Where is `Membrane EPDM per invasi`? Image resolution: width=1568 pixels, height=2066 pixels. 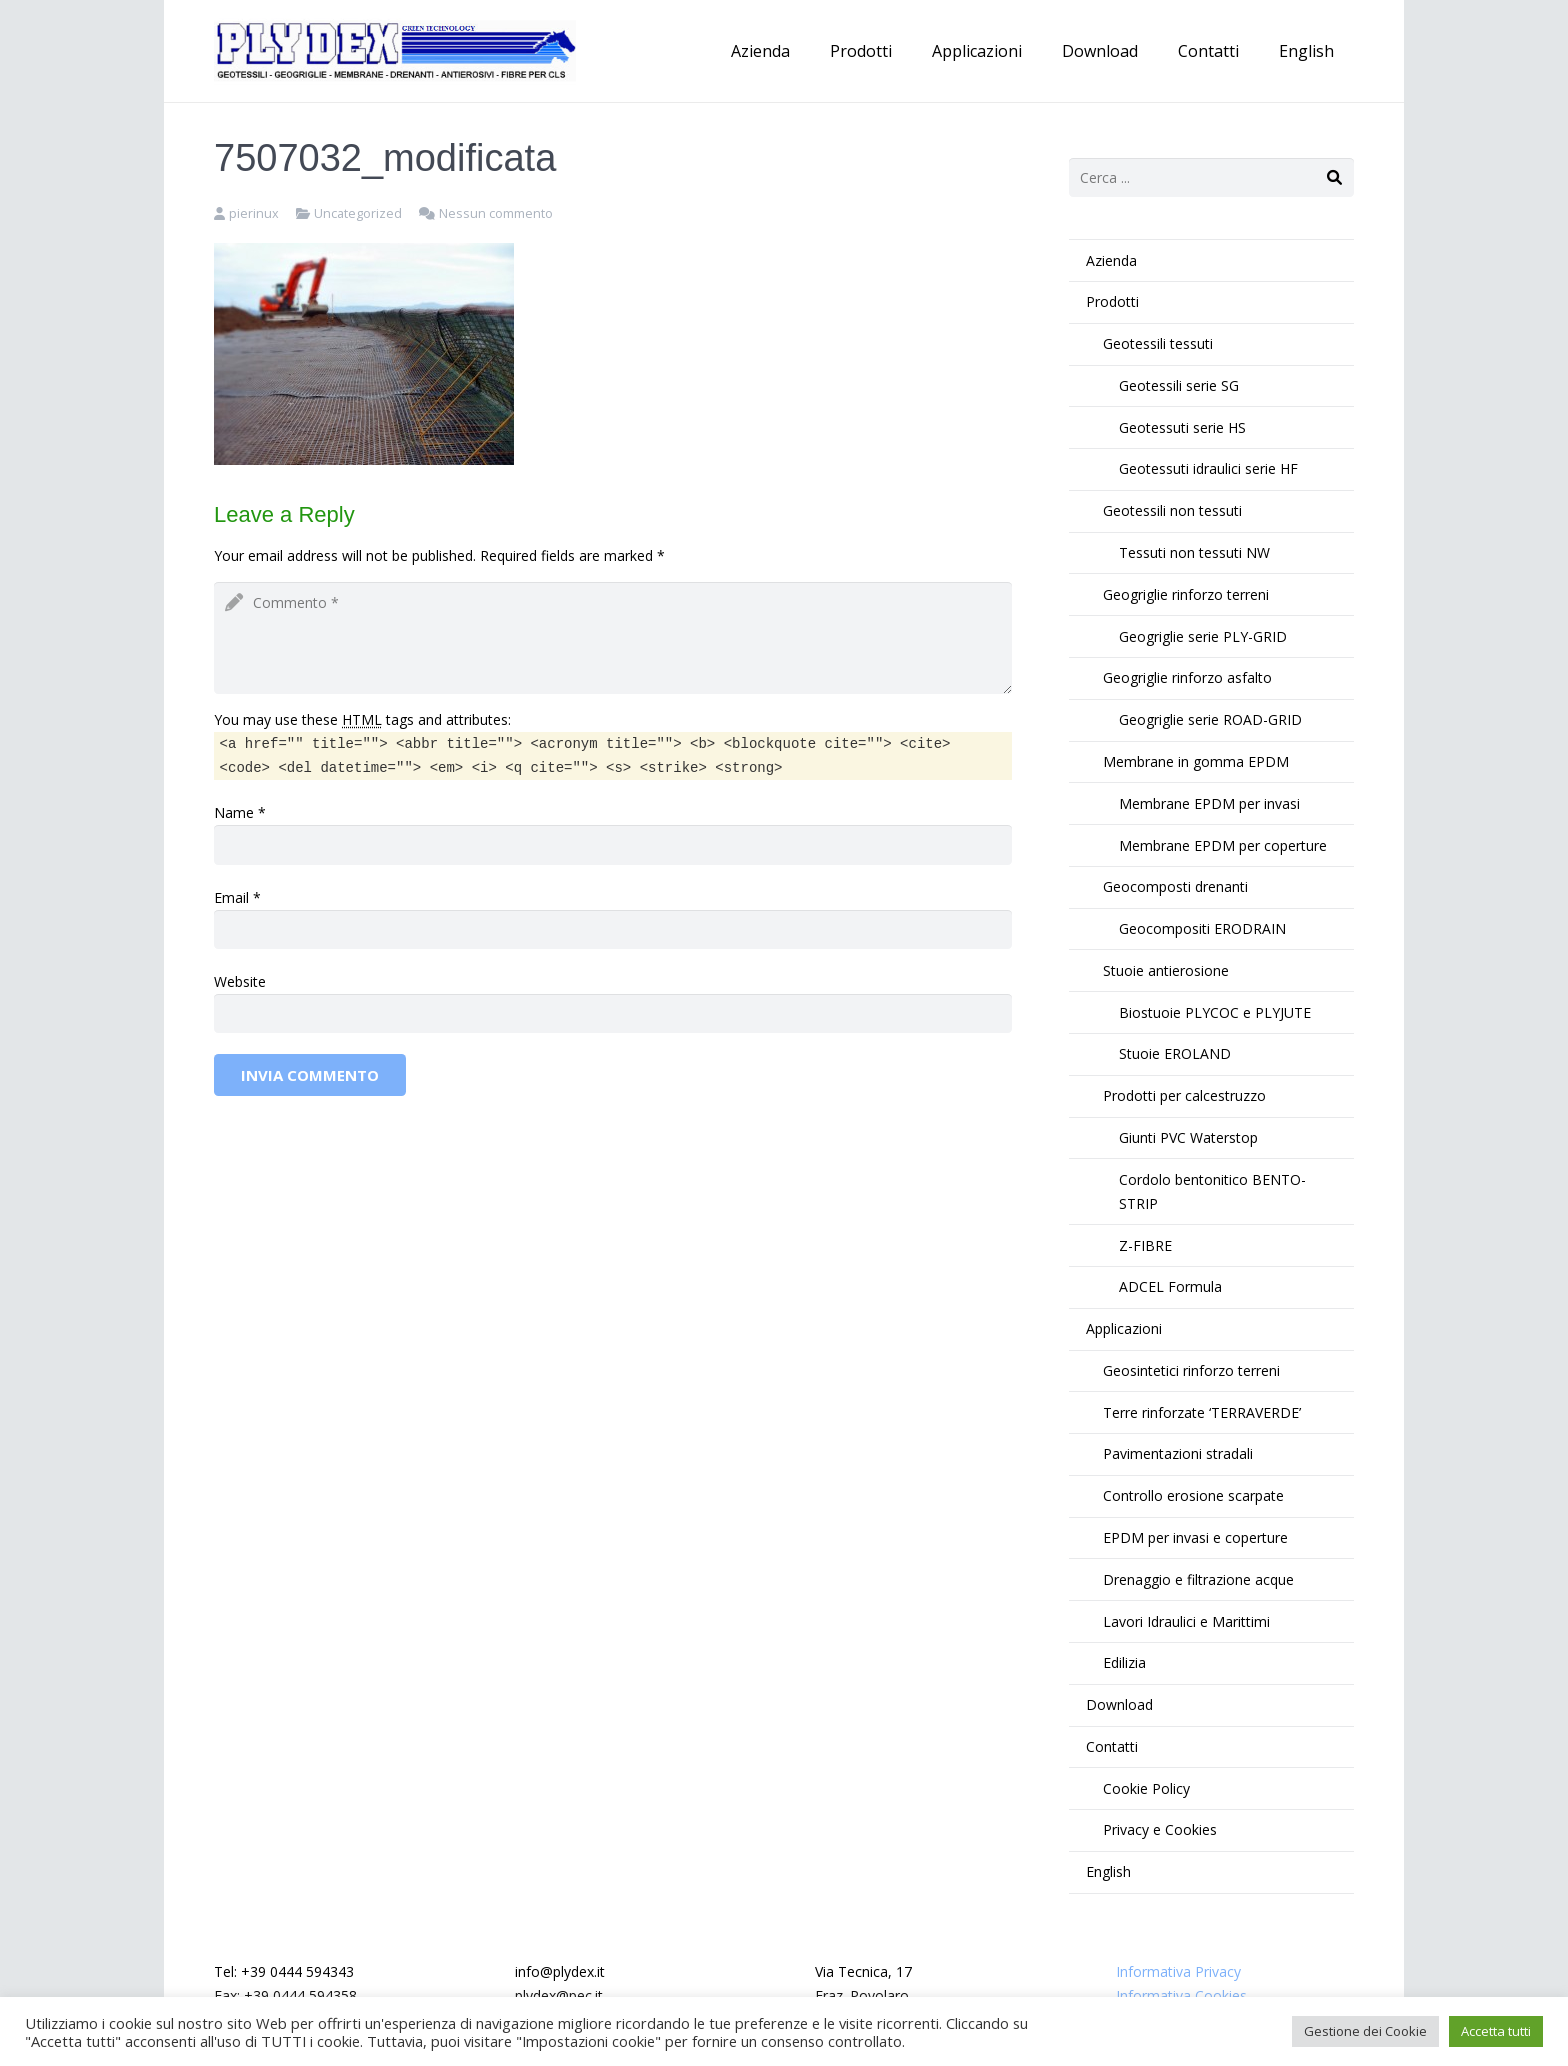 Membrane EPDM per invasi is located at coordinates (1209, 803).